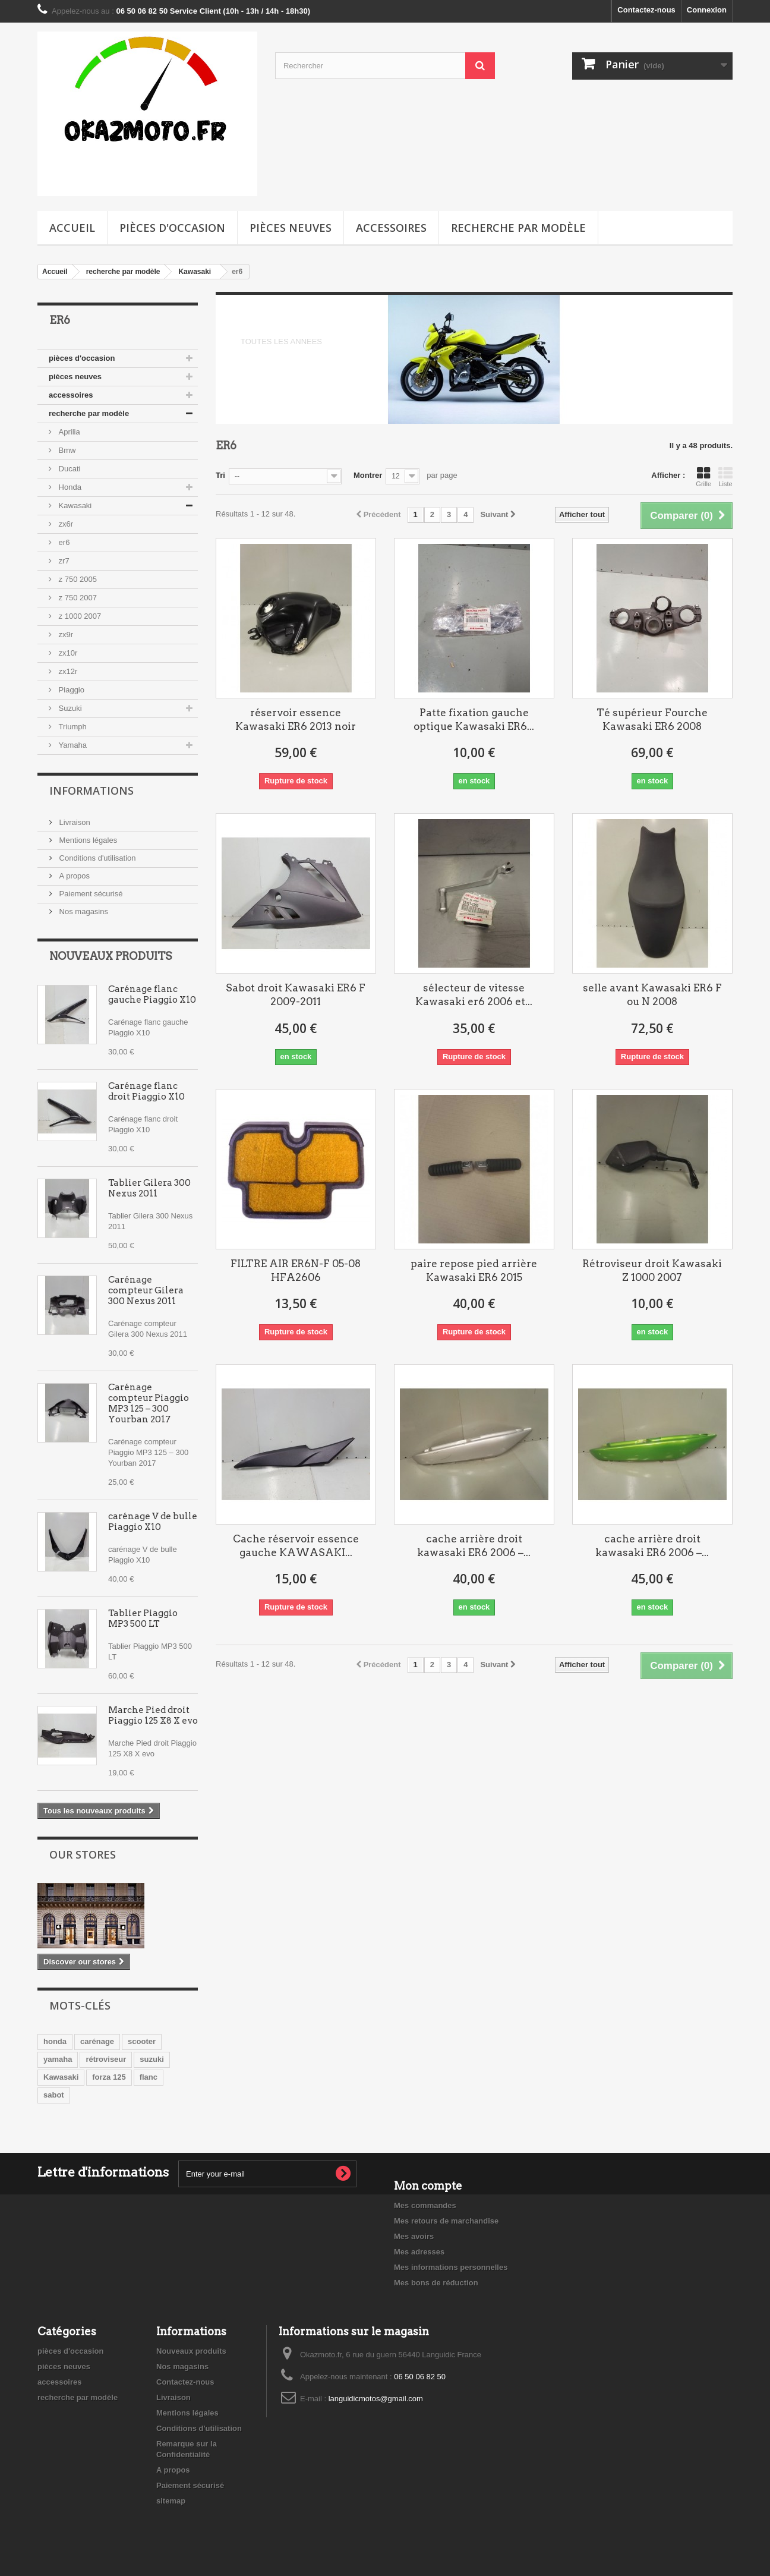 The height and width of the screenshot is (2576, 770). I want to click on honda, so click(55, 2041).